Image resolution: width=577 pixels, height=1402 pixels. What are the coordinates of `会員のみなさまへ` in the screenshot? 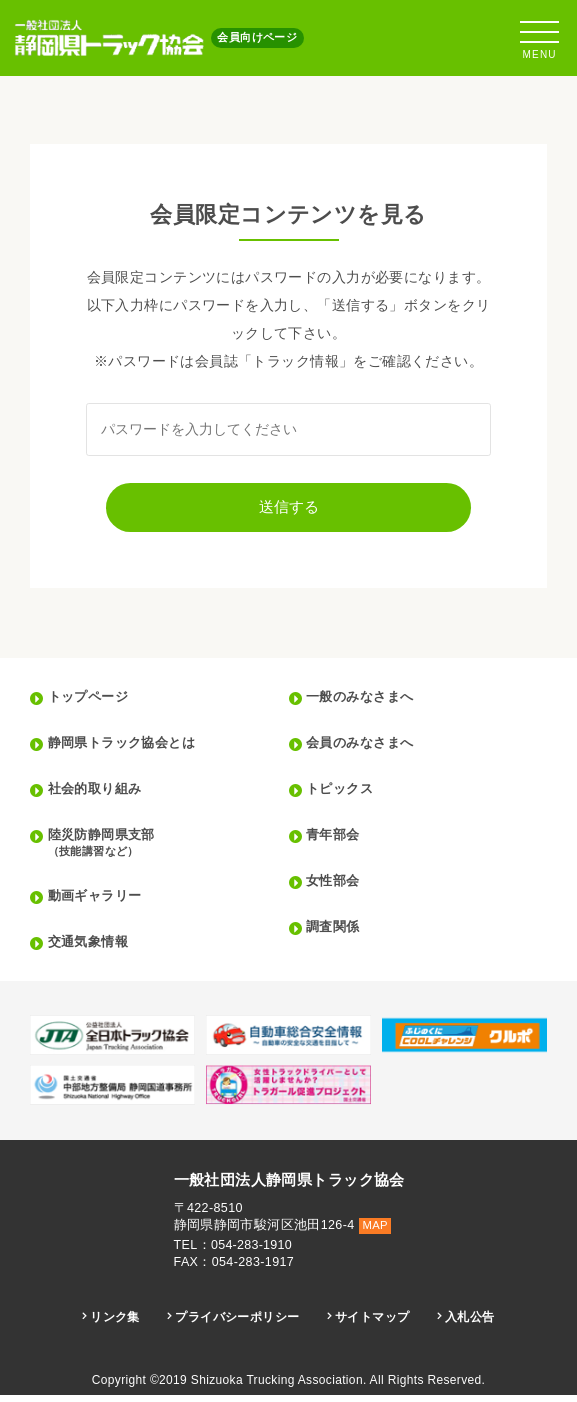 It's located at (365, 750).